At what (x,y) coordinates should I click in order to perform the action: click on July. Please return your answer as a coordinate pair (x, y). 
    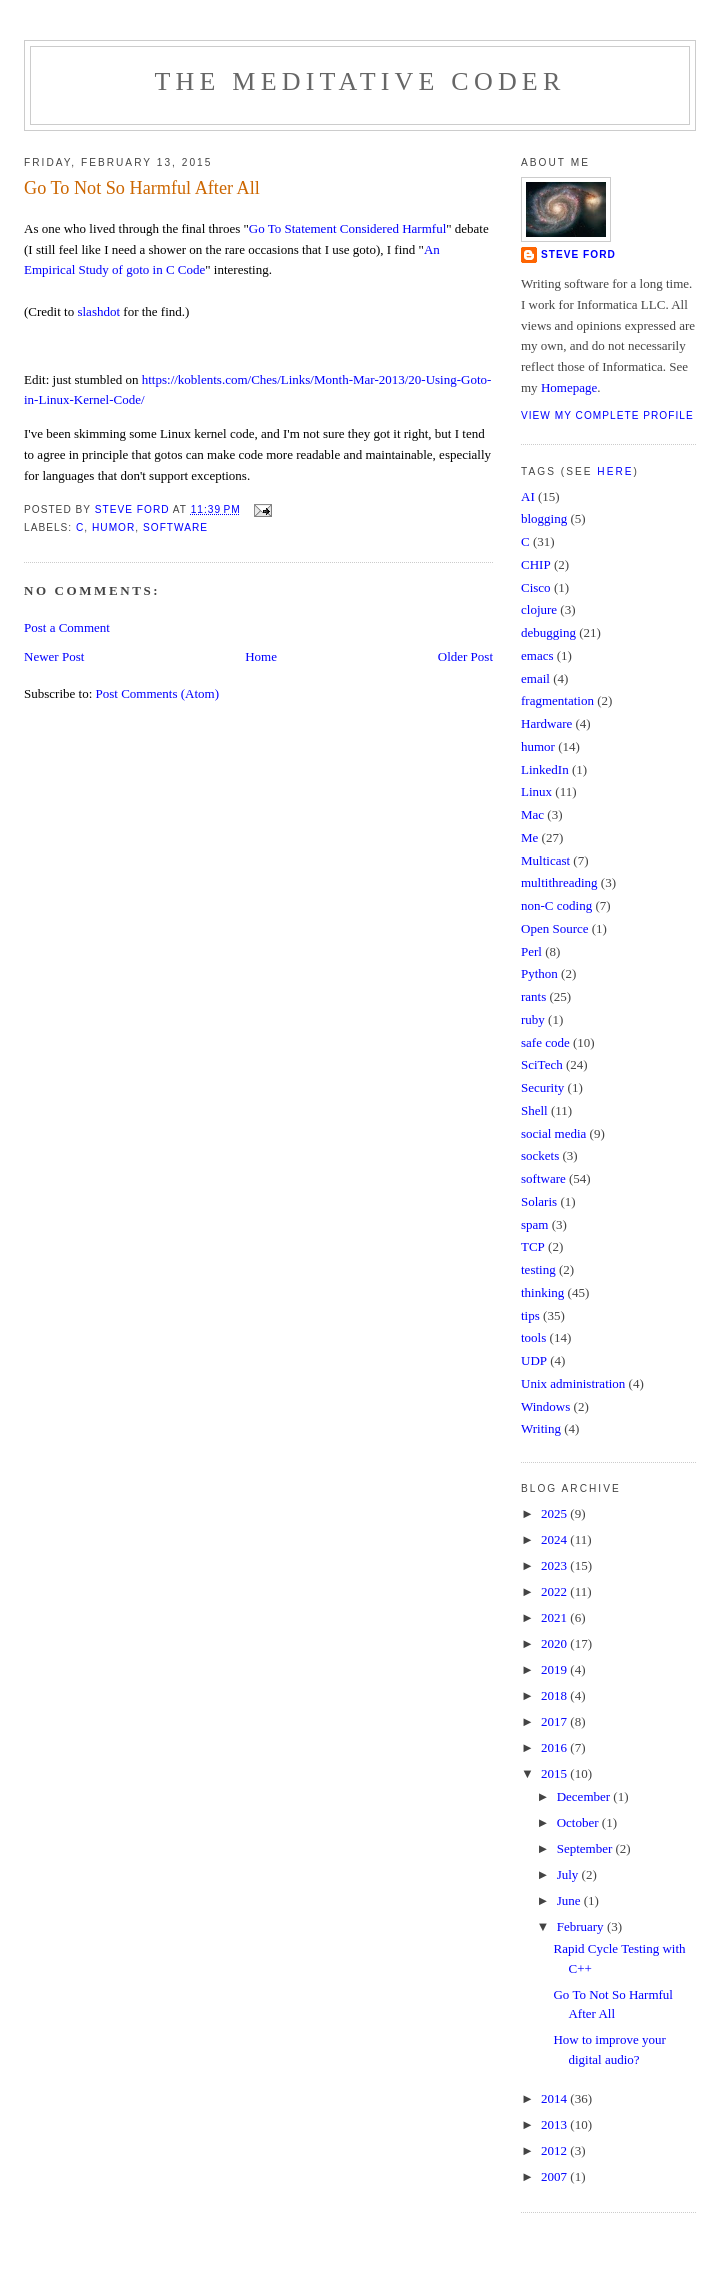
    Looking at the image, I should click on (569, 1874).